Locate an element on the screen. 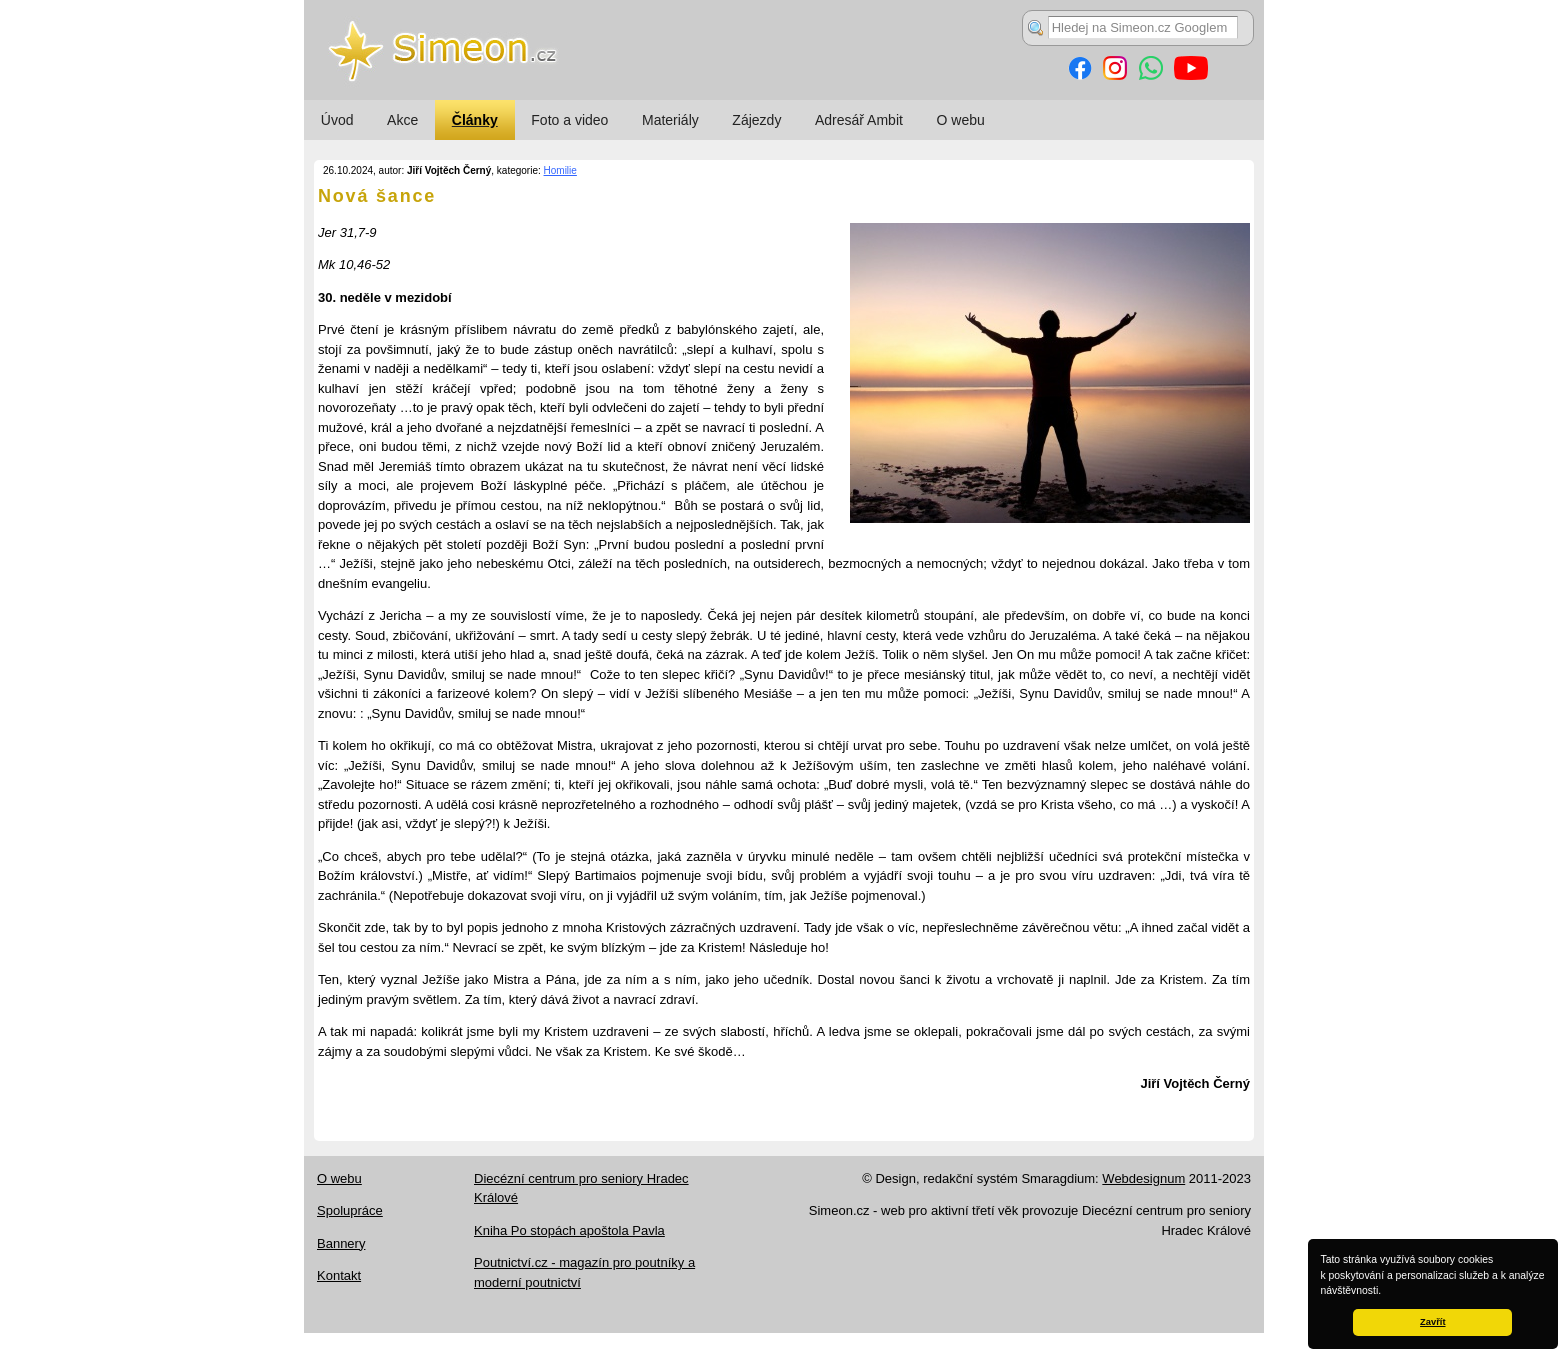  Foto a video is located at coordinates (569, 120).